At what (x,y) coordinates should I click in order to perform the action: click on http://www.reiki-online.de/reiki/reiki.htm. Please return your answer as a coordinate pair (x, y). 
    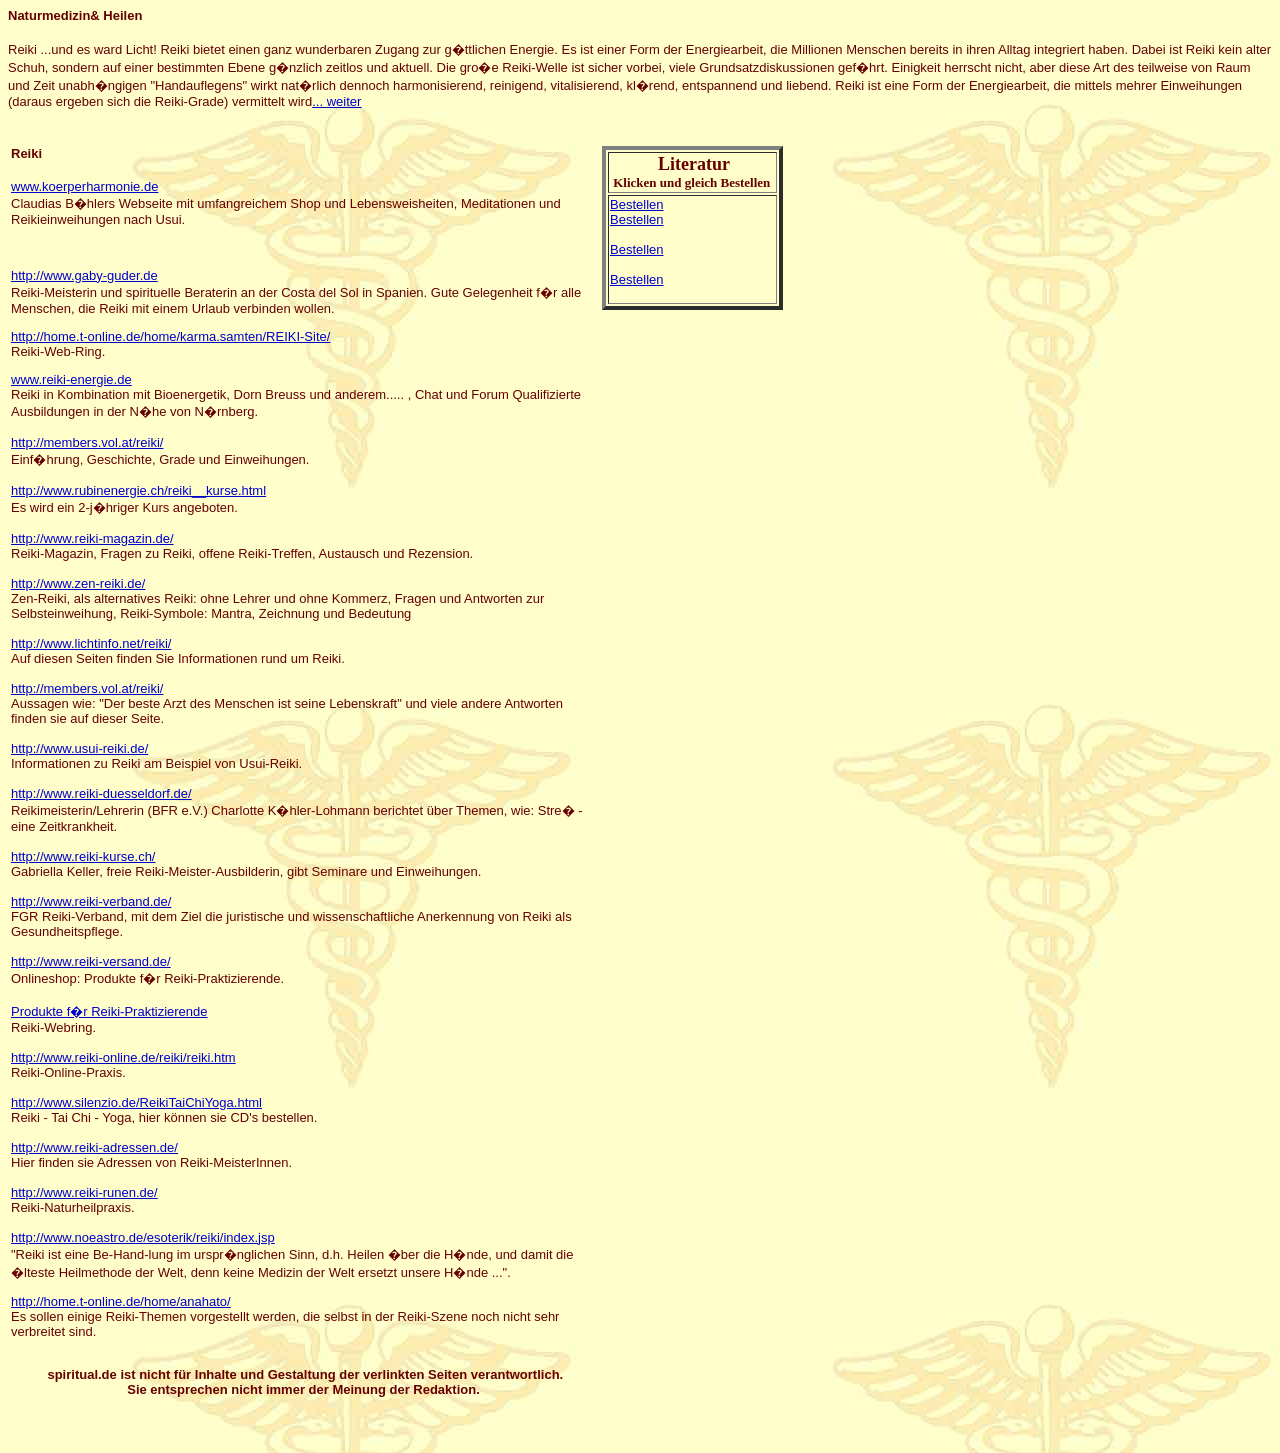
    Looking at the image, I should click on (123, 1057).